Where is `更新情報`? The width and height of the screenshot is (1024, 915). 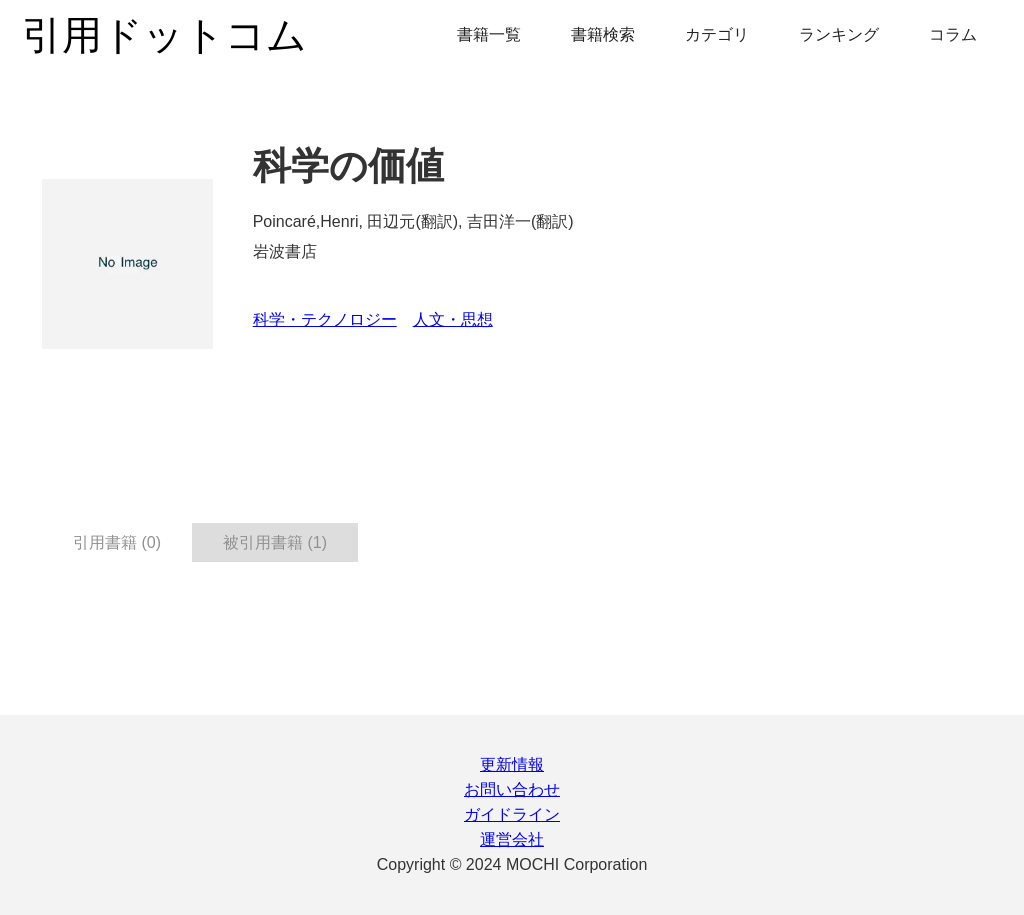
更新情報 is located at coordinates (512, 764).